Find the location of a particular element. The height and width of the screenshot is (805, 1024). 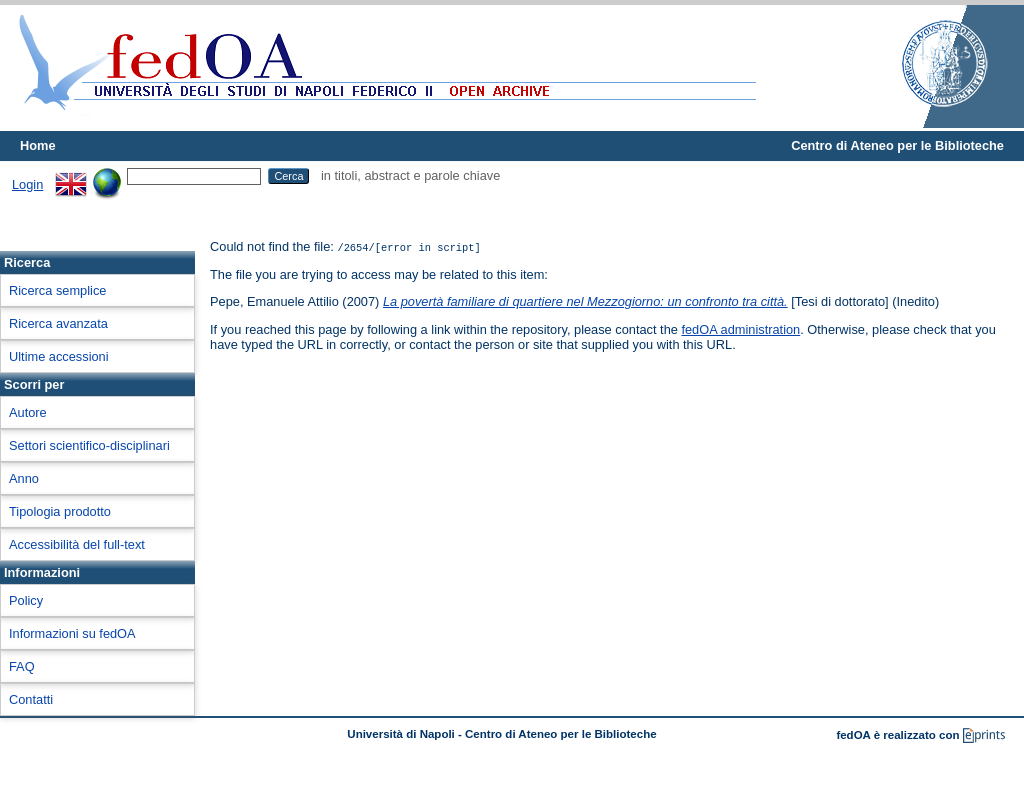

Informazioni su fedOA is located at coordinates (72, 633).